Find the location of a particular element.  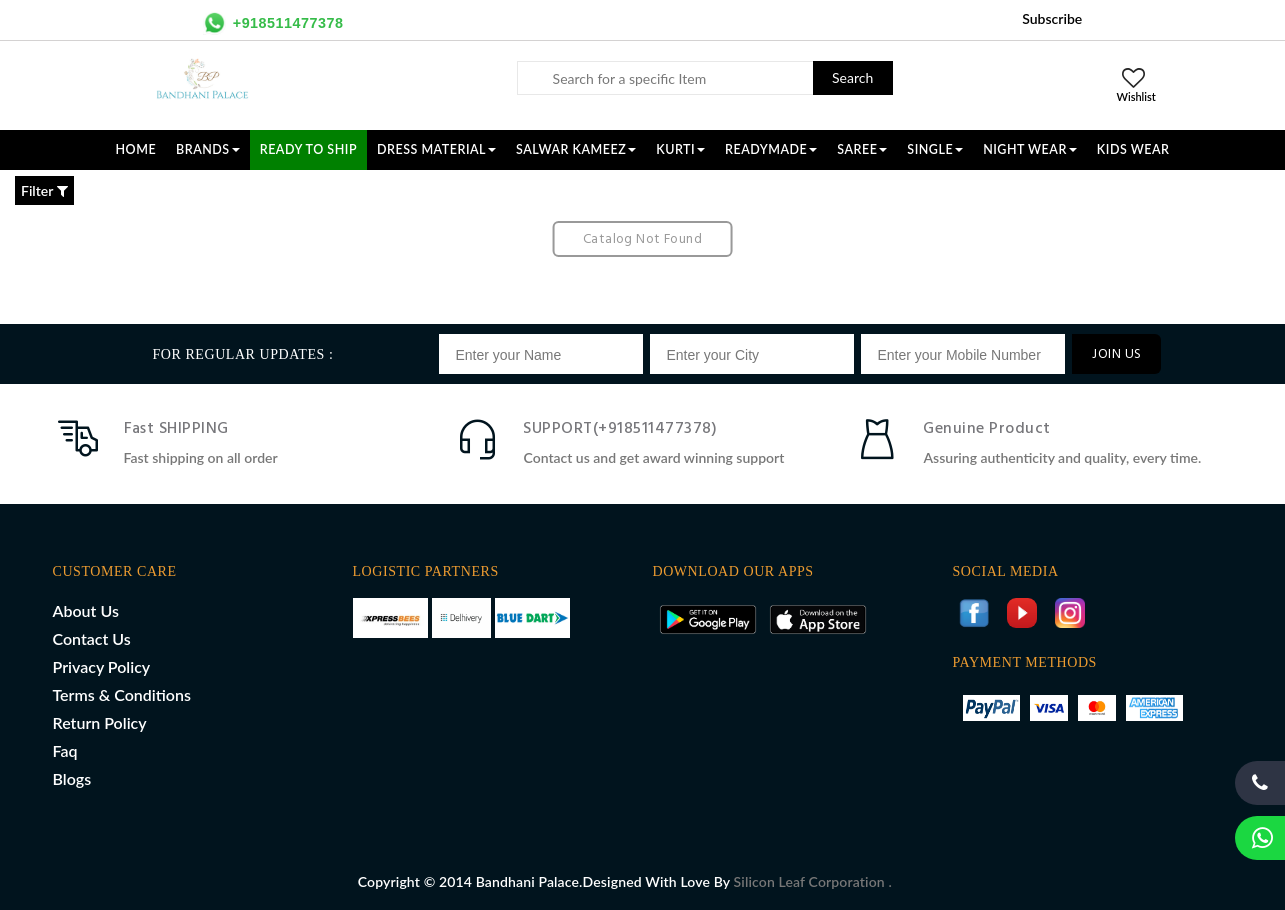

Subscribe is located at coordinates (1052, 18).